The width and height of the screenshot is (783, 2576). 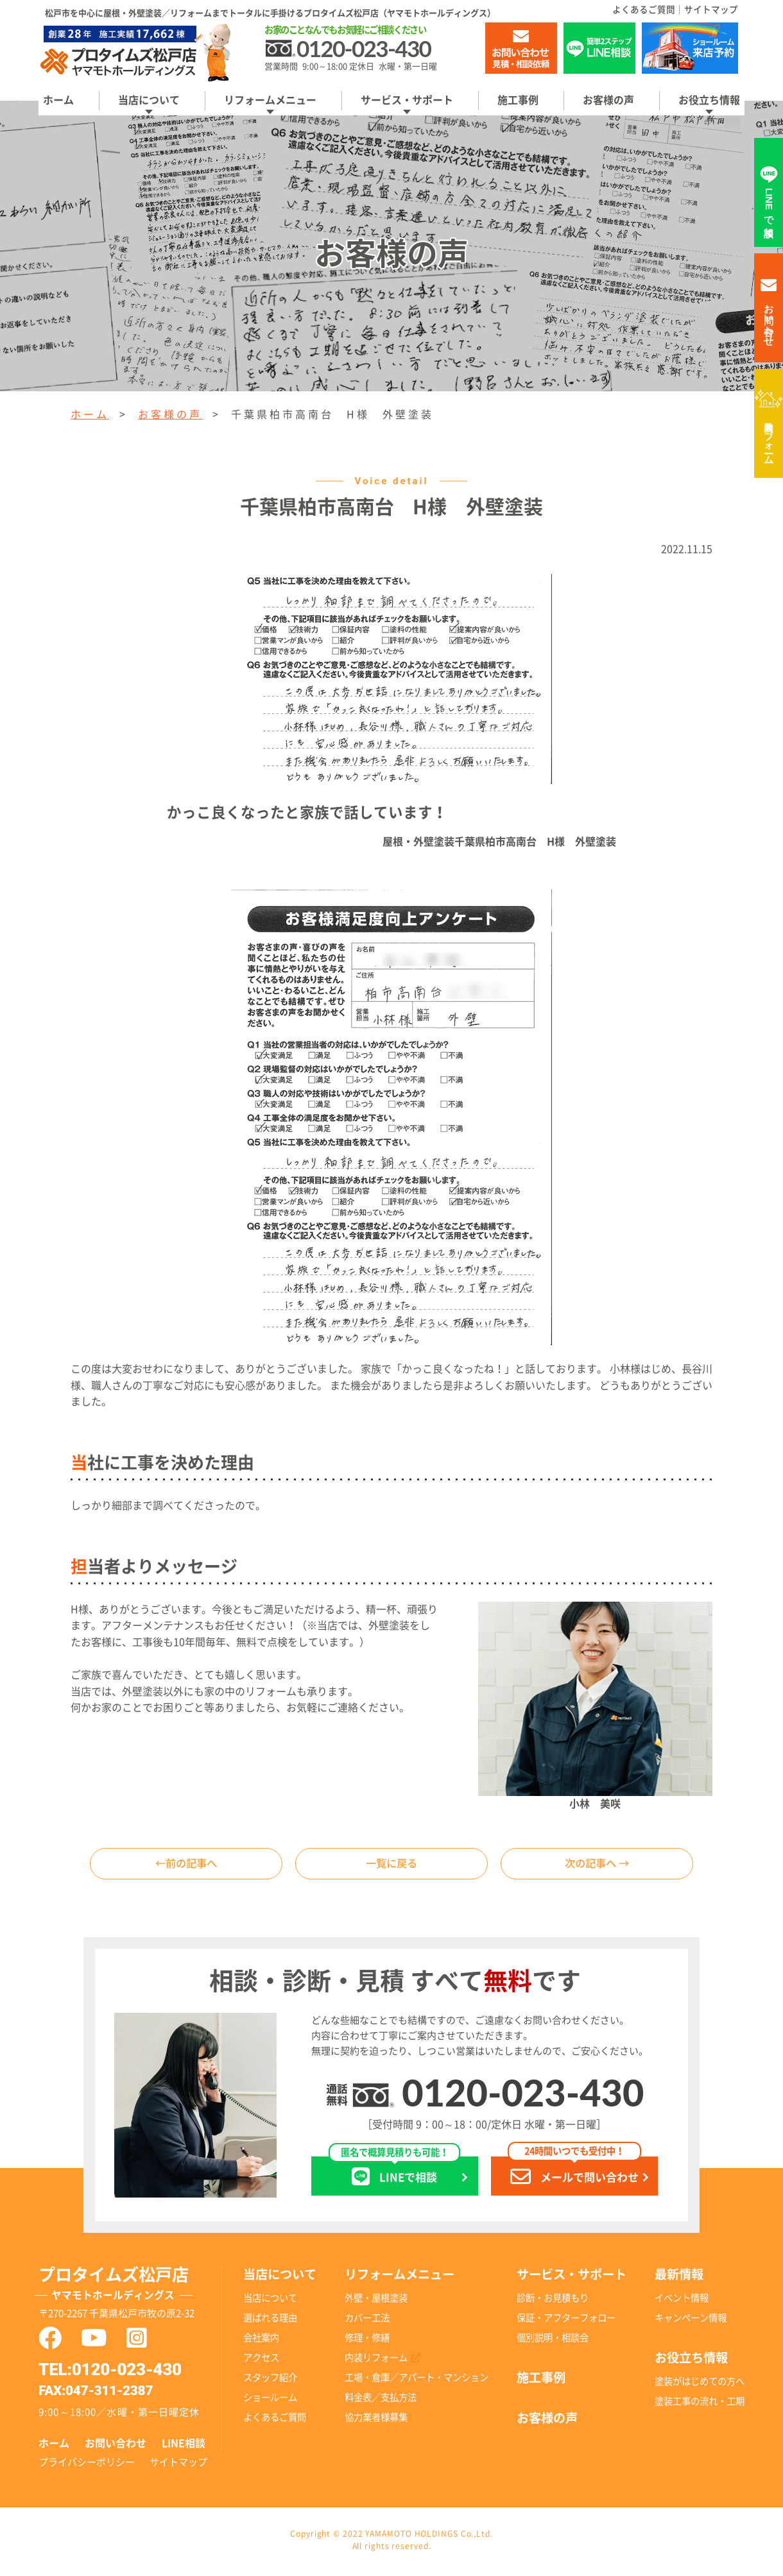 What do you see at coordinates (130, 2289) in the screenshot?
I see `プロタイムズ松戸店` at bounding box center [130, 2289].